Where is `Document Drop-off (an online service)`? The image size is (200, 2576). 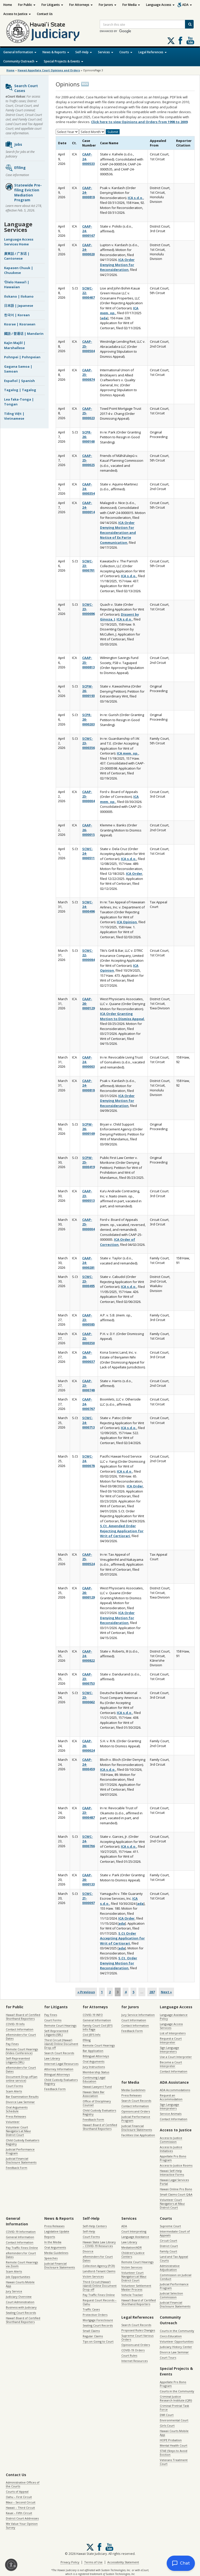
Document Drop-off (an online service) is located at coordinates (21, 2078).